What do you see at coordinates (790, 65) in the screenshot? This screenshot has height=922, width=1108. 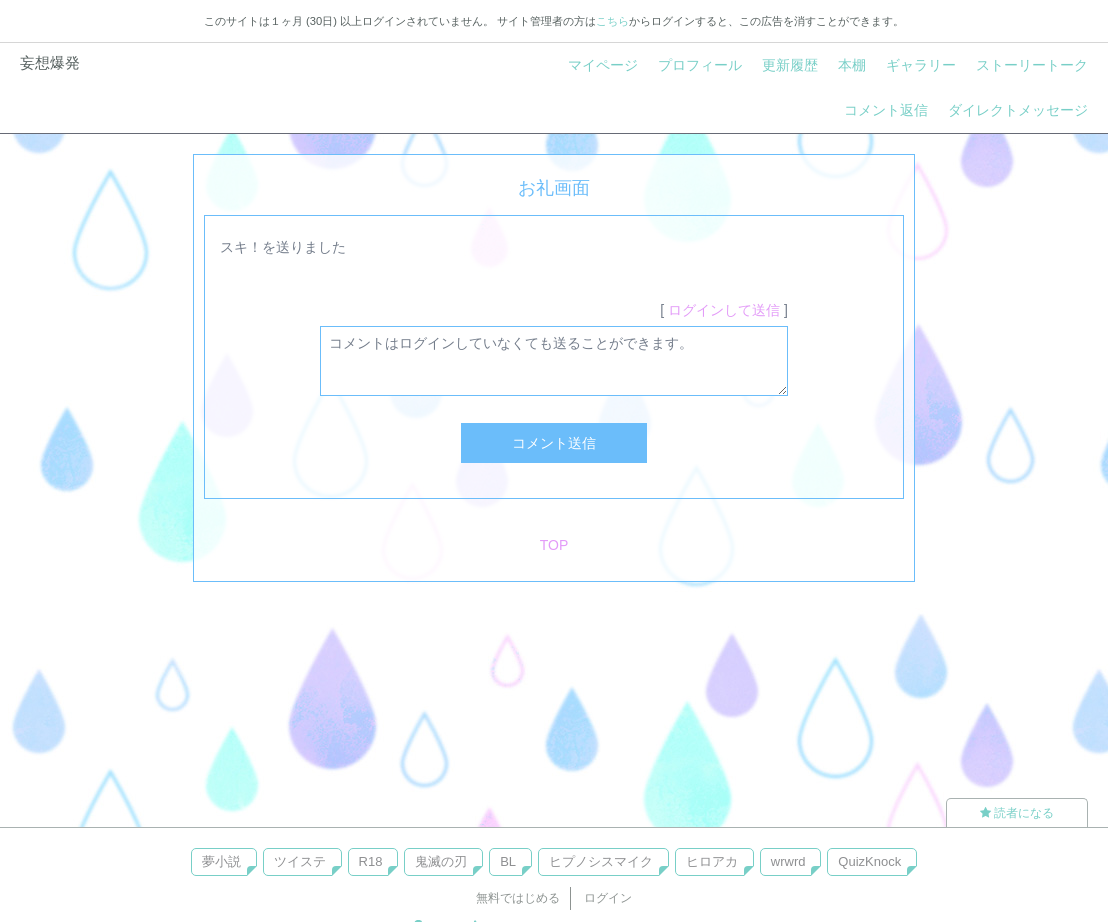 I see `更新履歴` at bounding box center [790, 65].